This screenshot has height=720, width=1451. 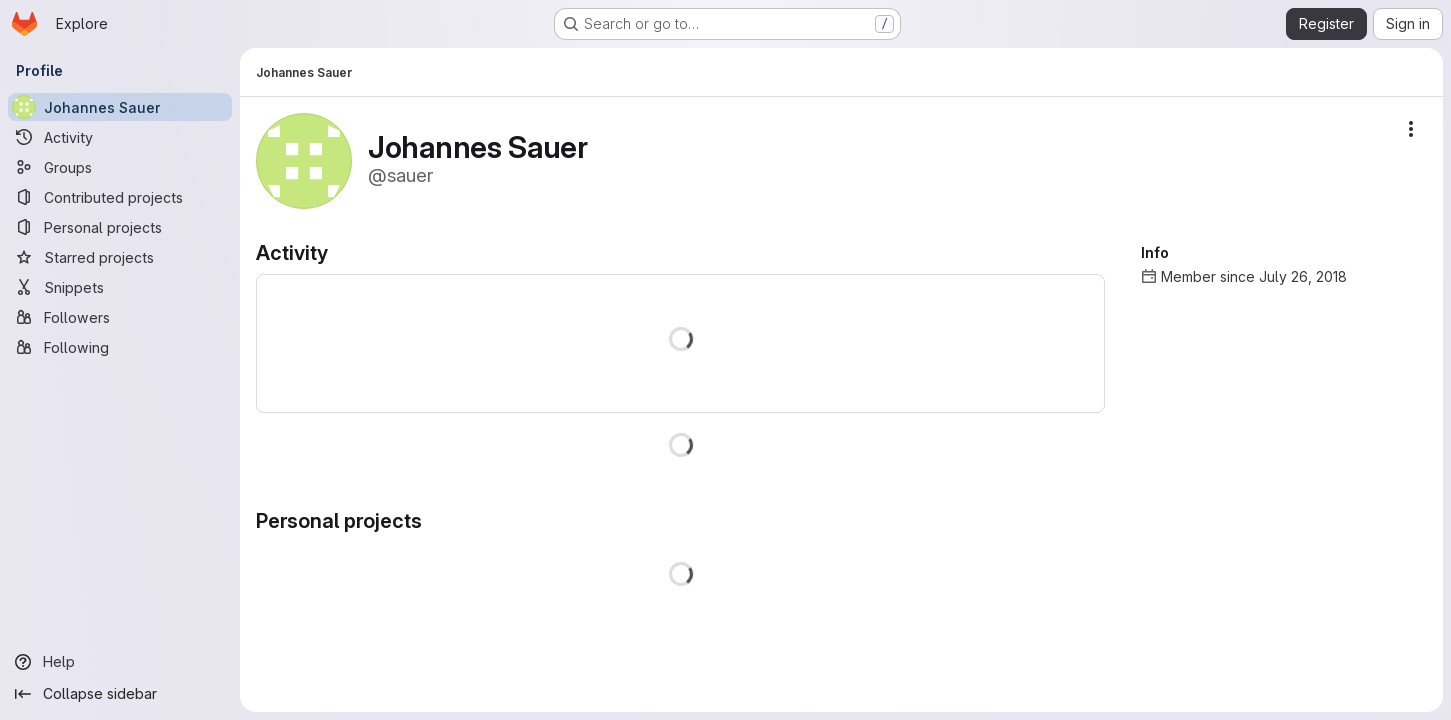 What do you see at coordinates (120, 137) in the screenshot?
I see `[Activity]` at bounding box center [120, 137].